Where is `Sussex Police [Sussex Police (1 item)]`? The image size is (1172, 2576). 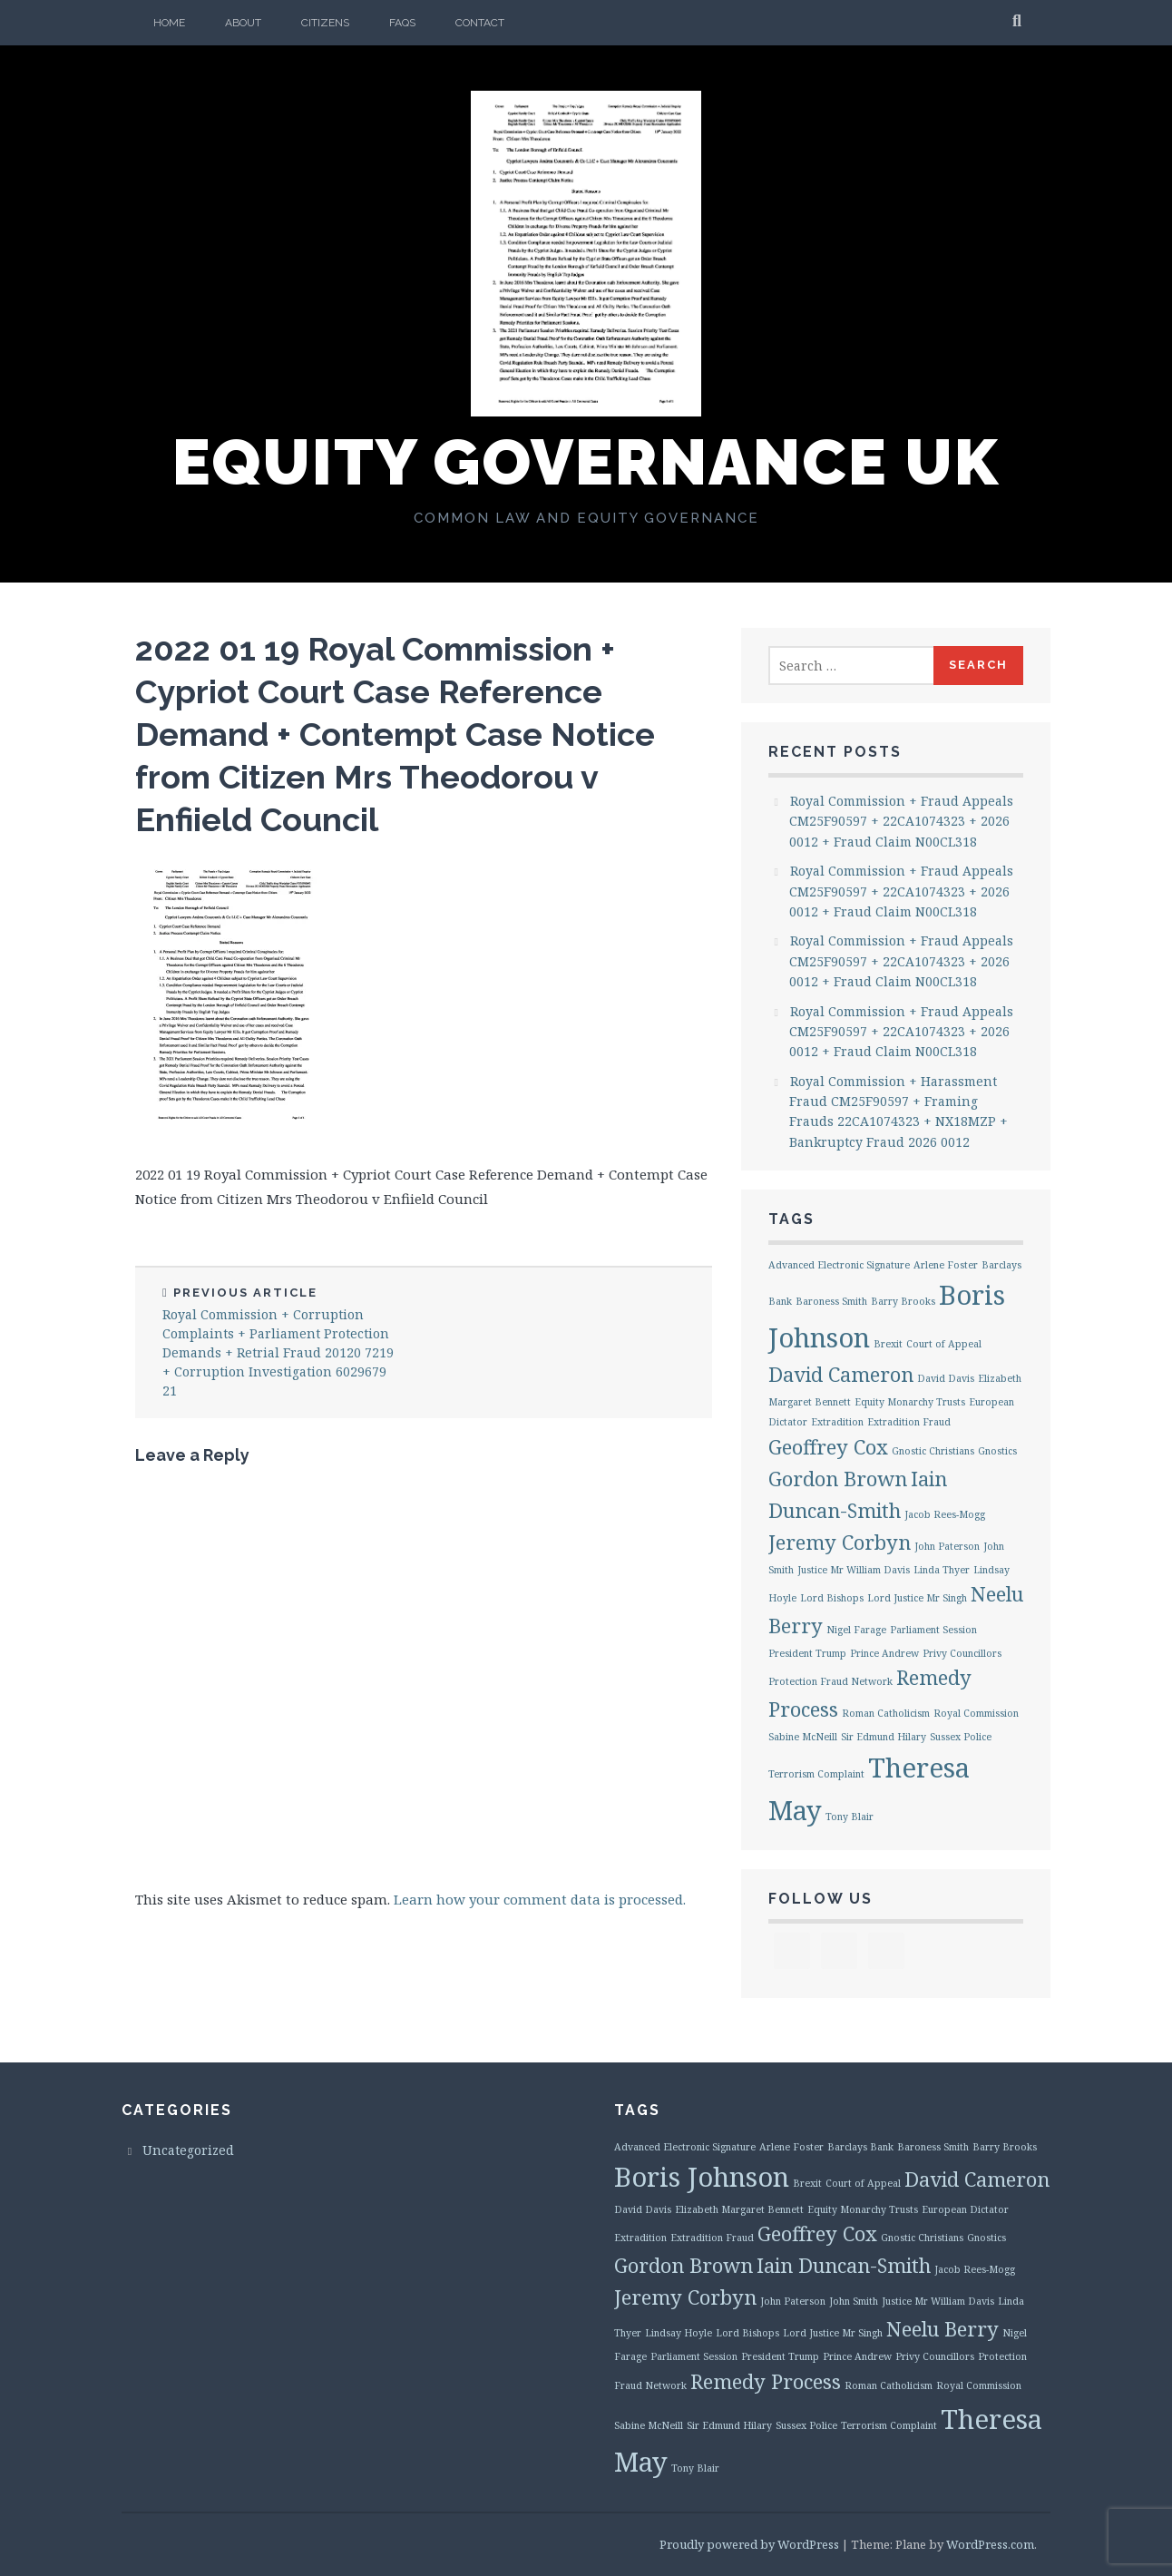 Sussex Police [Sussex Police (1 item)] is located at coordinates (960, 1736).